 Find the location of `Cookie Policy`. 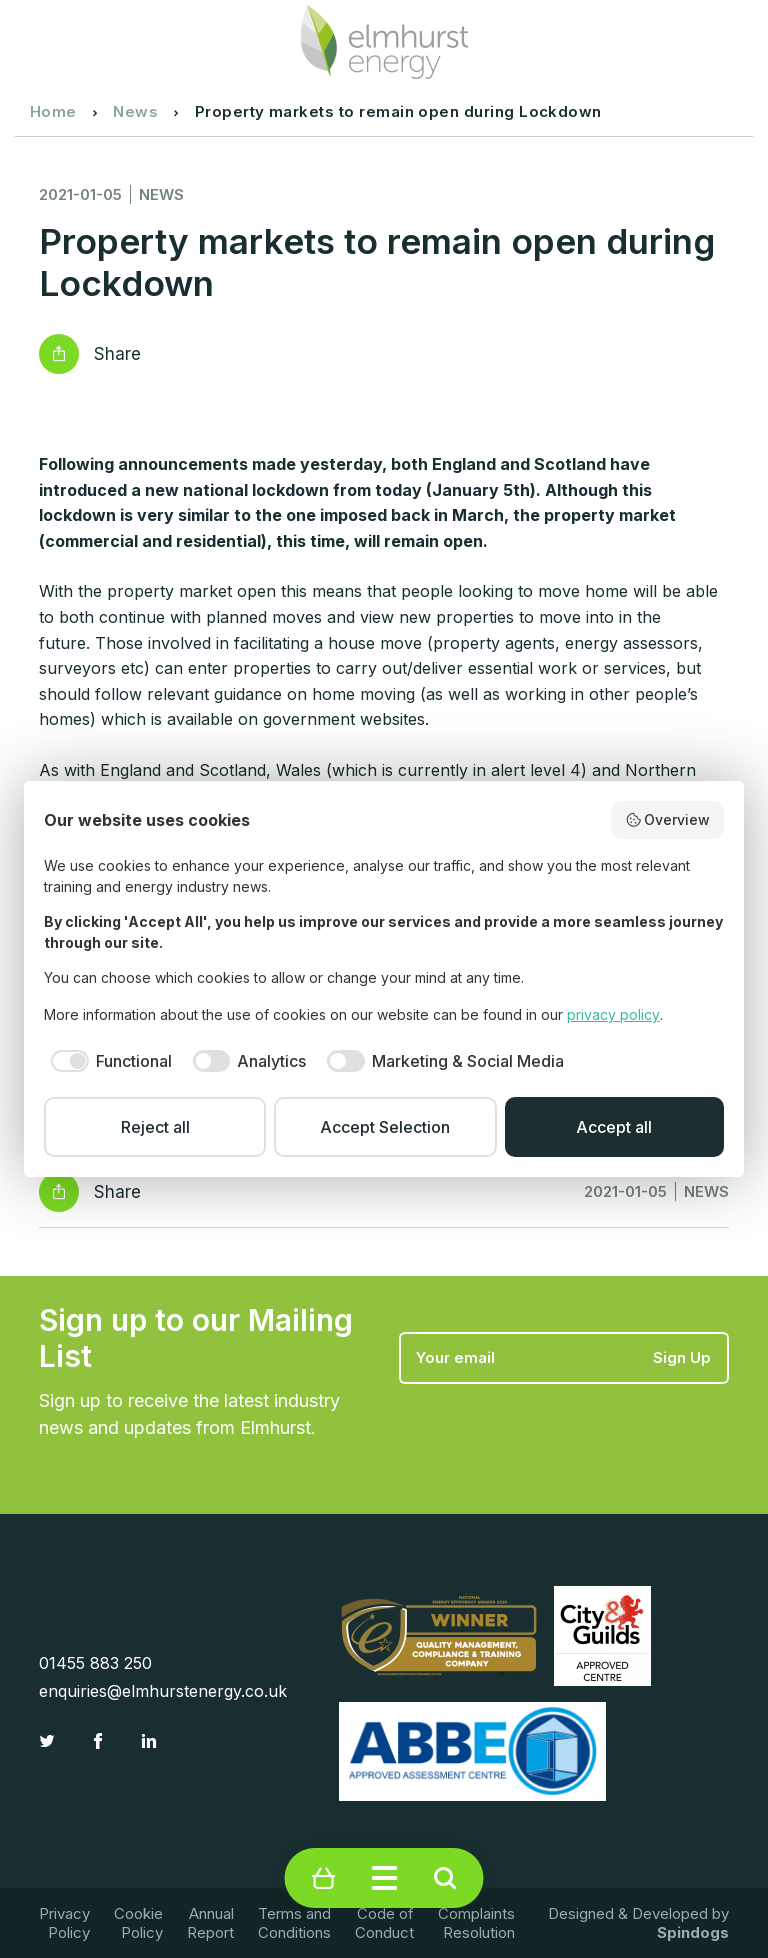

Cookie Policy is located at coordinates (138, 1923).